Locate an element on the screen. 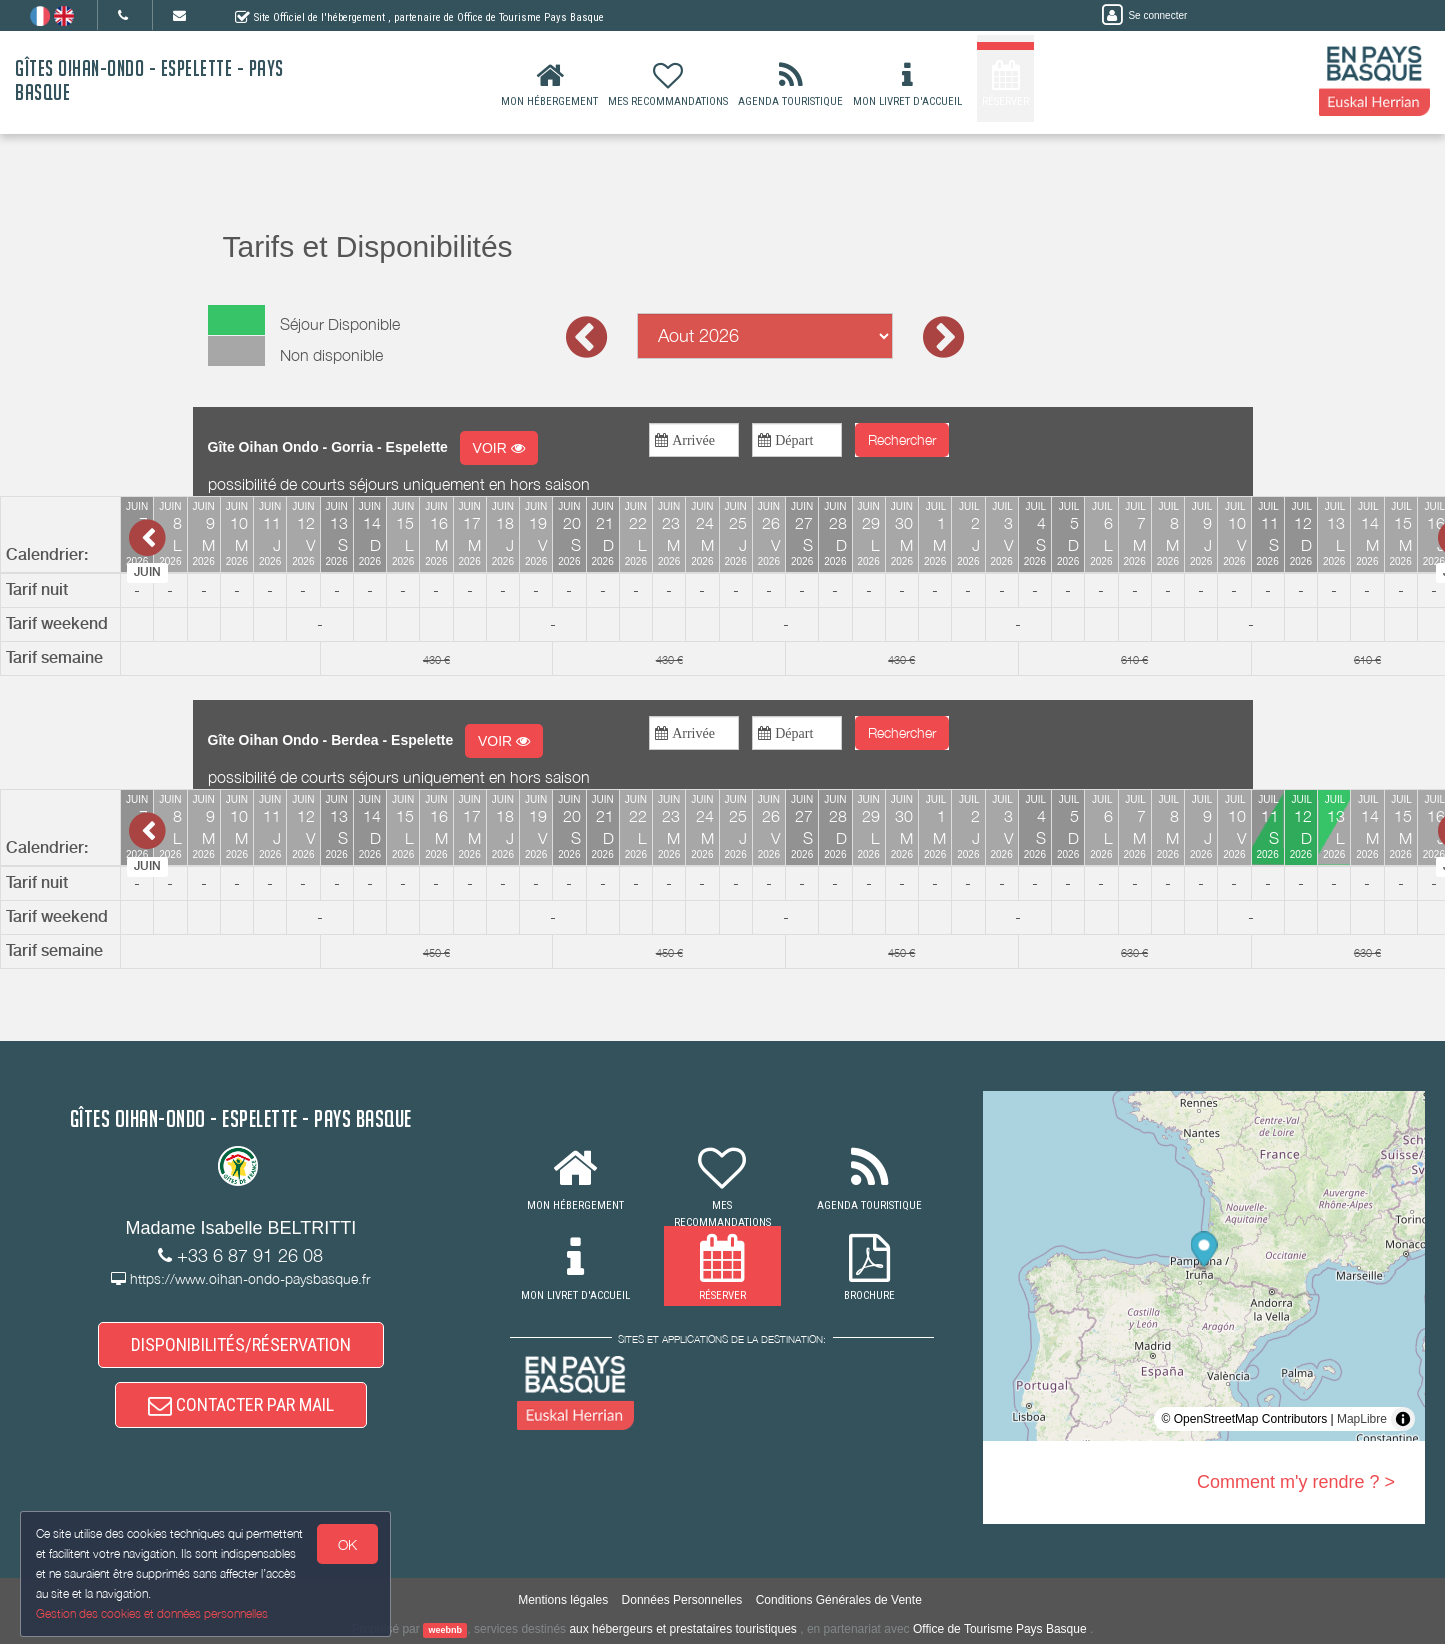  DISPONIBILITÉS/RÉSERVATION is located at coordinates (241, 1345).